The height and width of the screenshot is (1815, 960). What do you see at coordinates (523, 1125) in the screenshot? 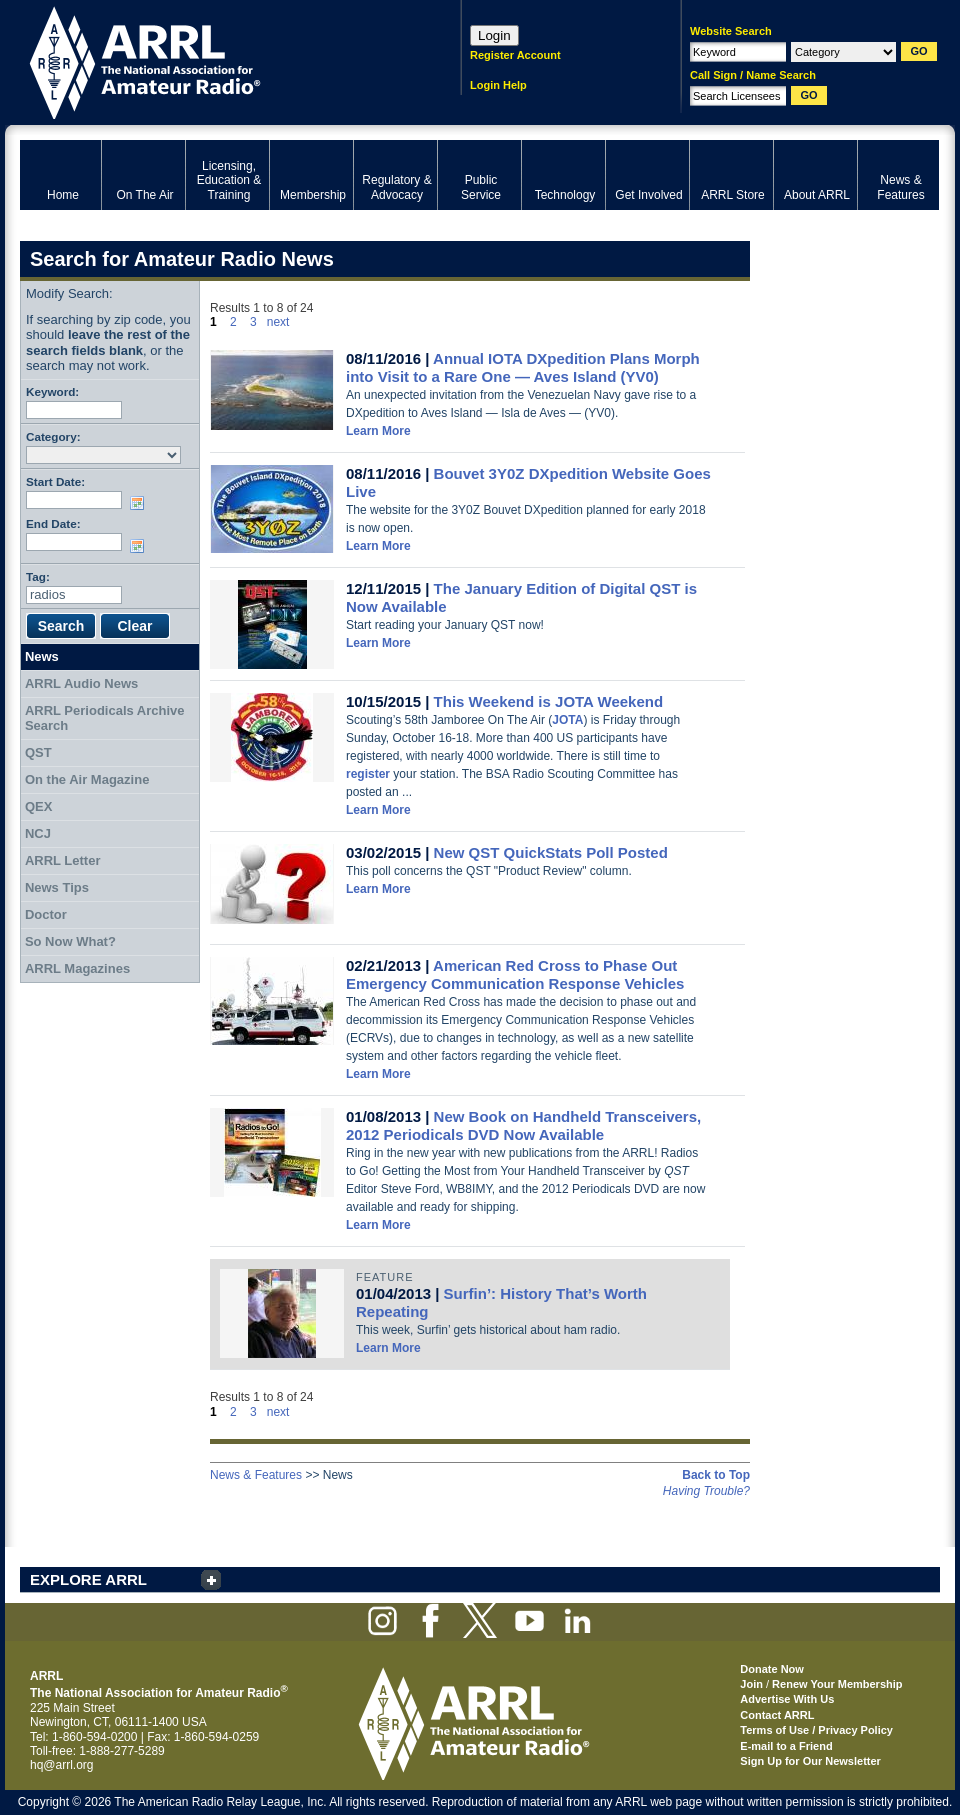
I see `New Book on Handheld Transceivers, 2012 Periodicals DVD Now Available` at bounding box center [523, 1125].